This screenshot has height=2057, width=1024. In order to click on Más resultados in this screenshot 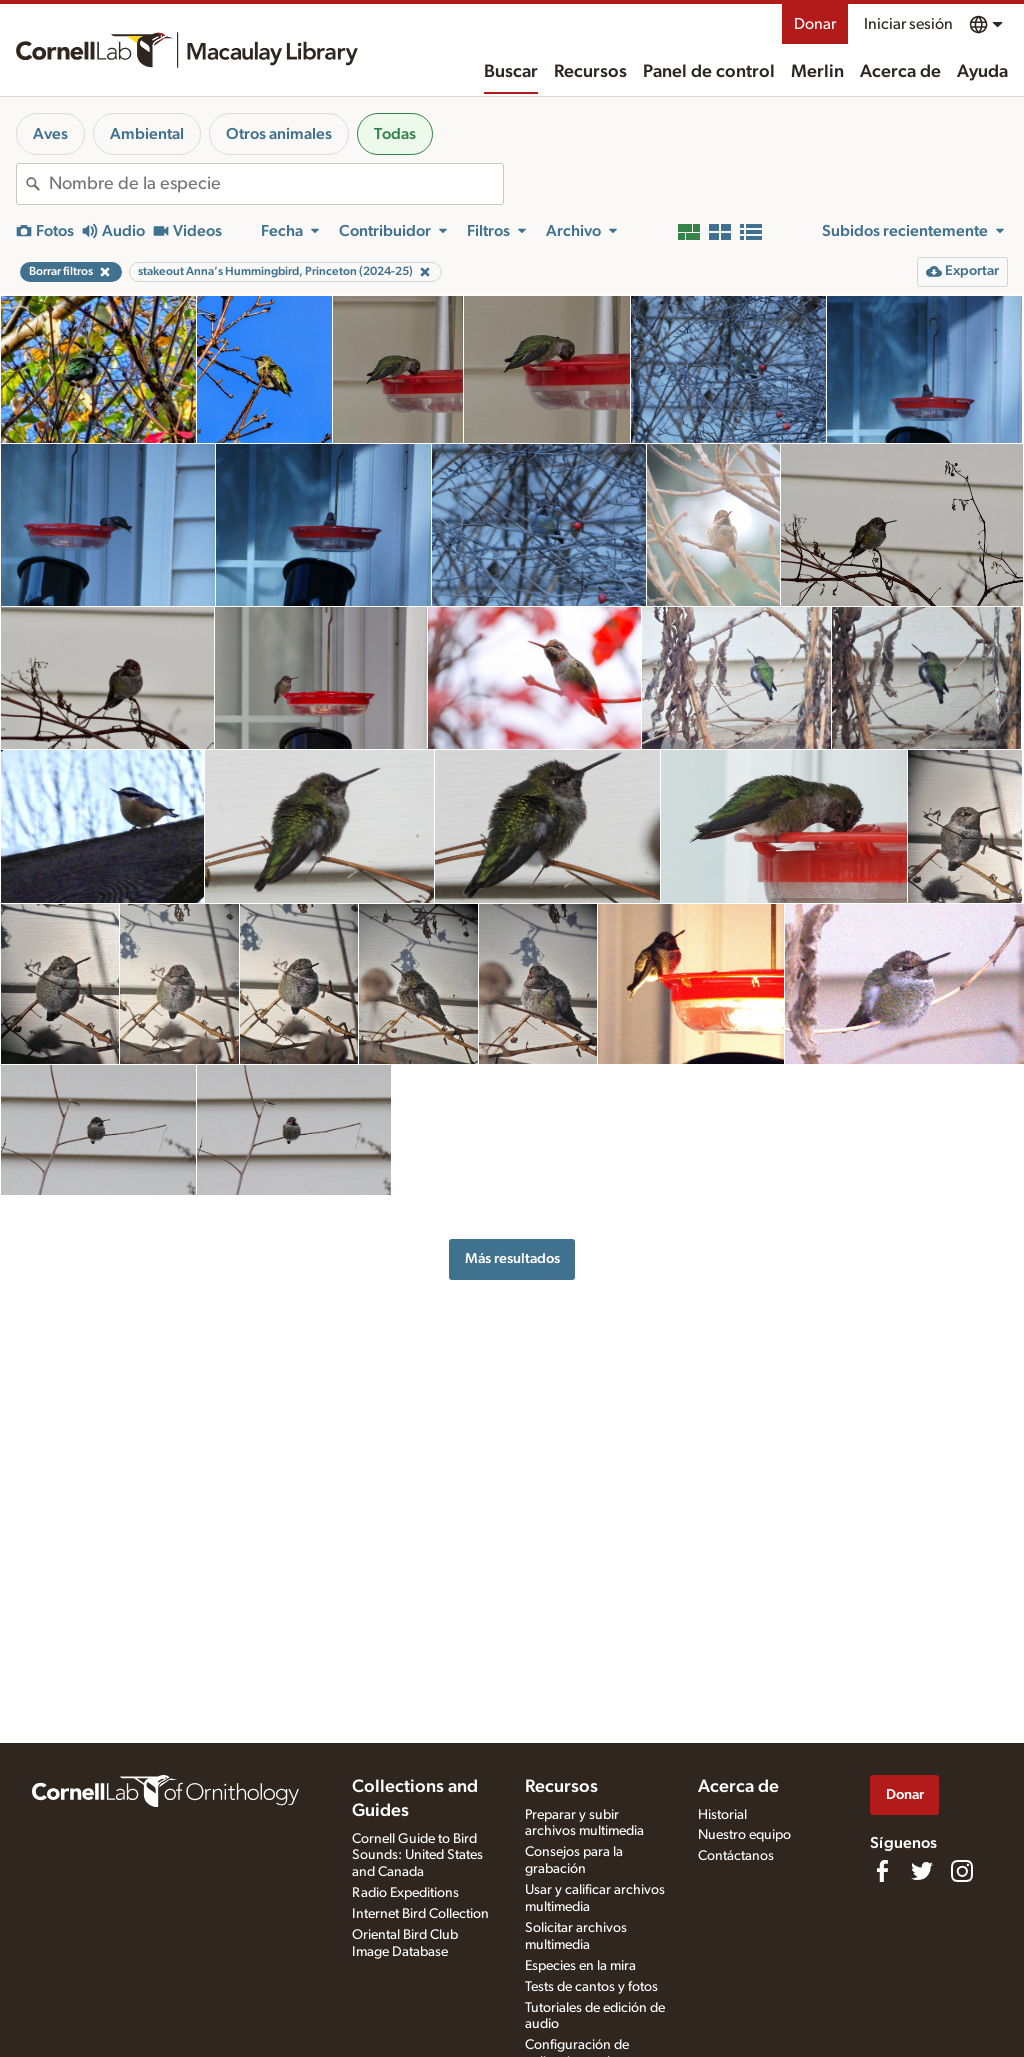, I will do `click(512, 1258)`.